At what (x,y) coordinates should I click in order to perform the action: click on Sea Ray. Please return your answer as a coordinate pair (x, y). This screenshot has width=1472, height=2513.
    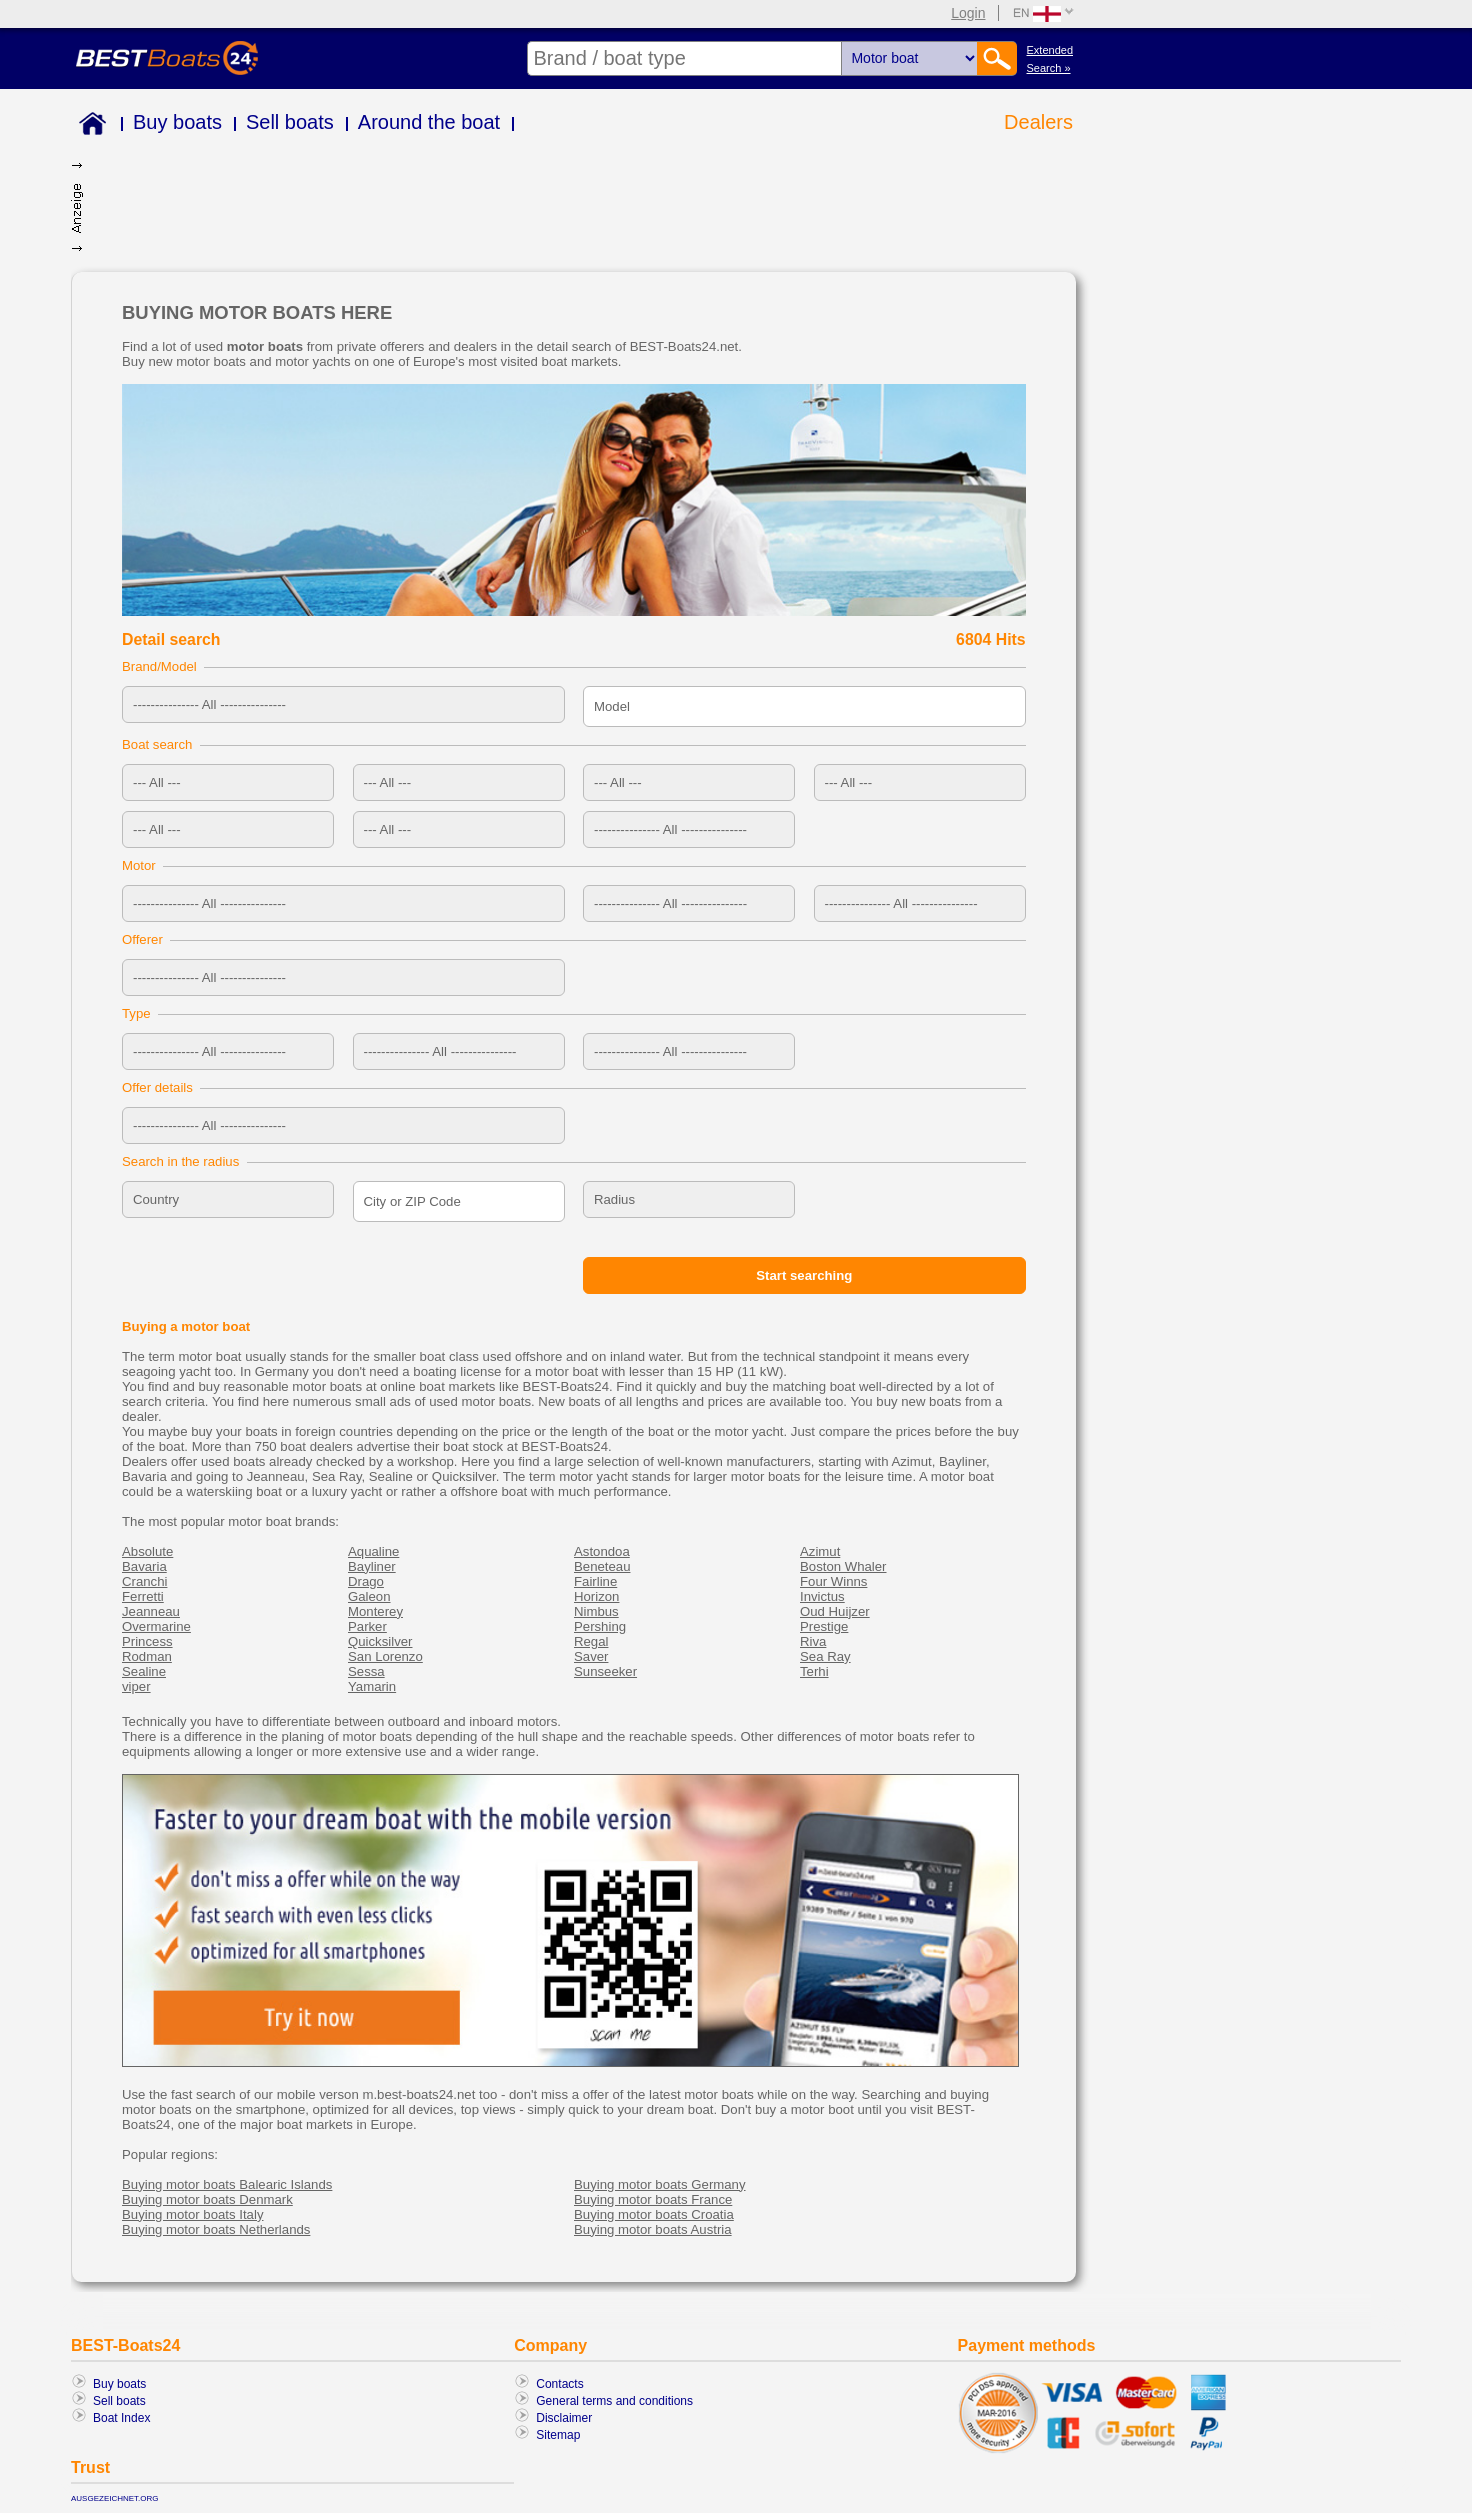
    Looking at the image, I should click on (825, 1656).